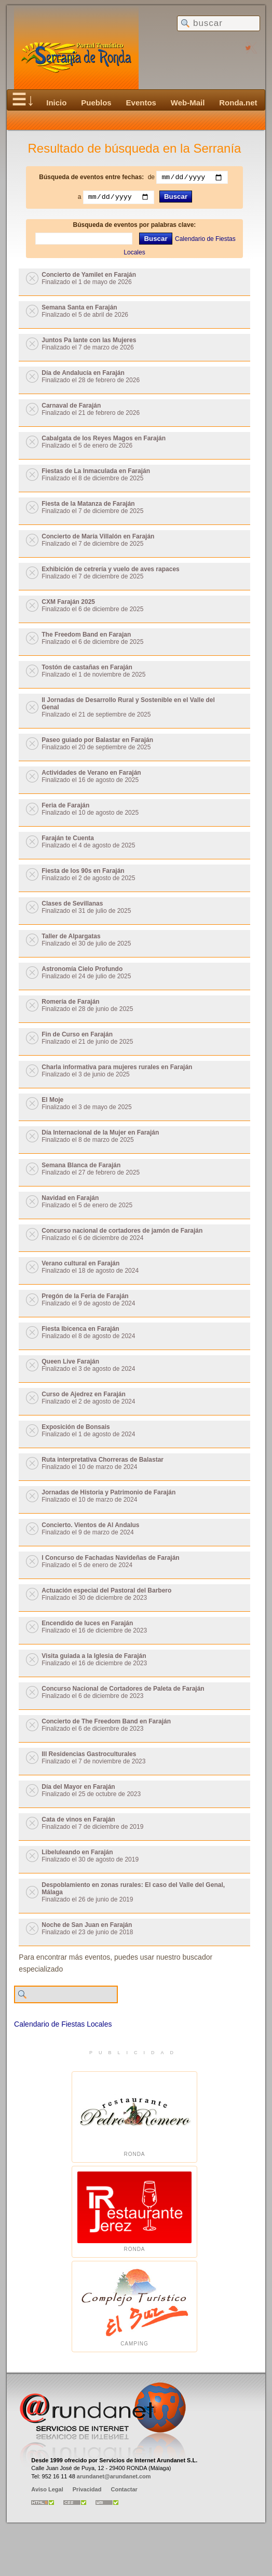 This screenshot has width=272, height=2576. What do you see at coordinates (141, 102) in the screenshot?
I see `Eventos` at bounding box center [141, 102].